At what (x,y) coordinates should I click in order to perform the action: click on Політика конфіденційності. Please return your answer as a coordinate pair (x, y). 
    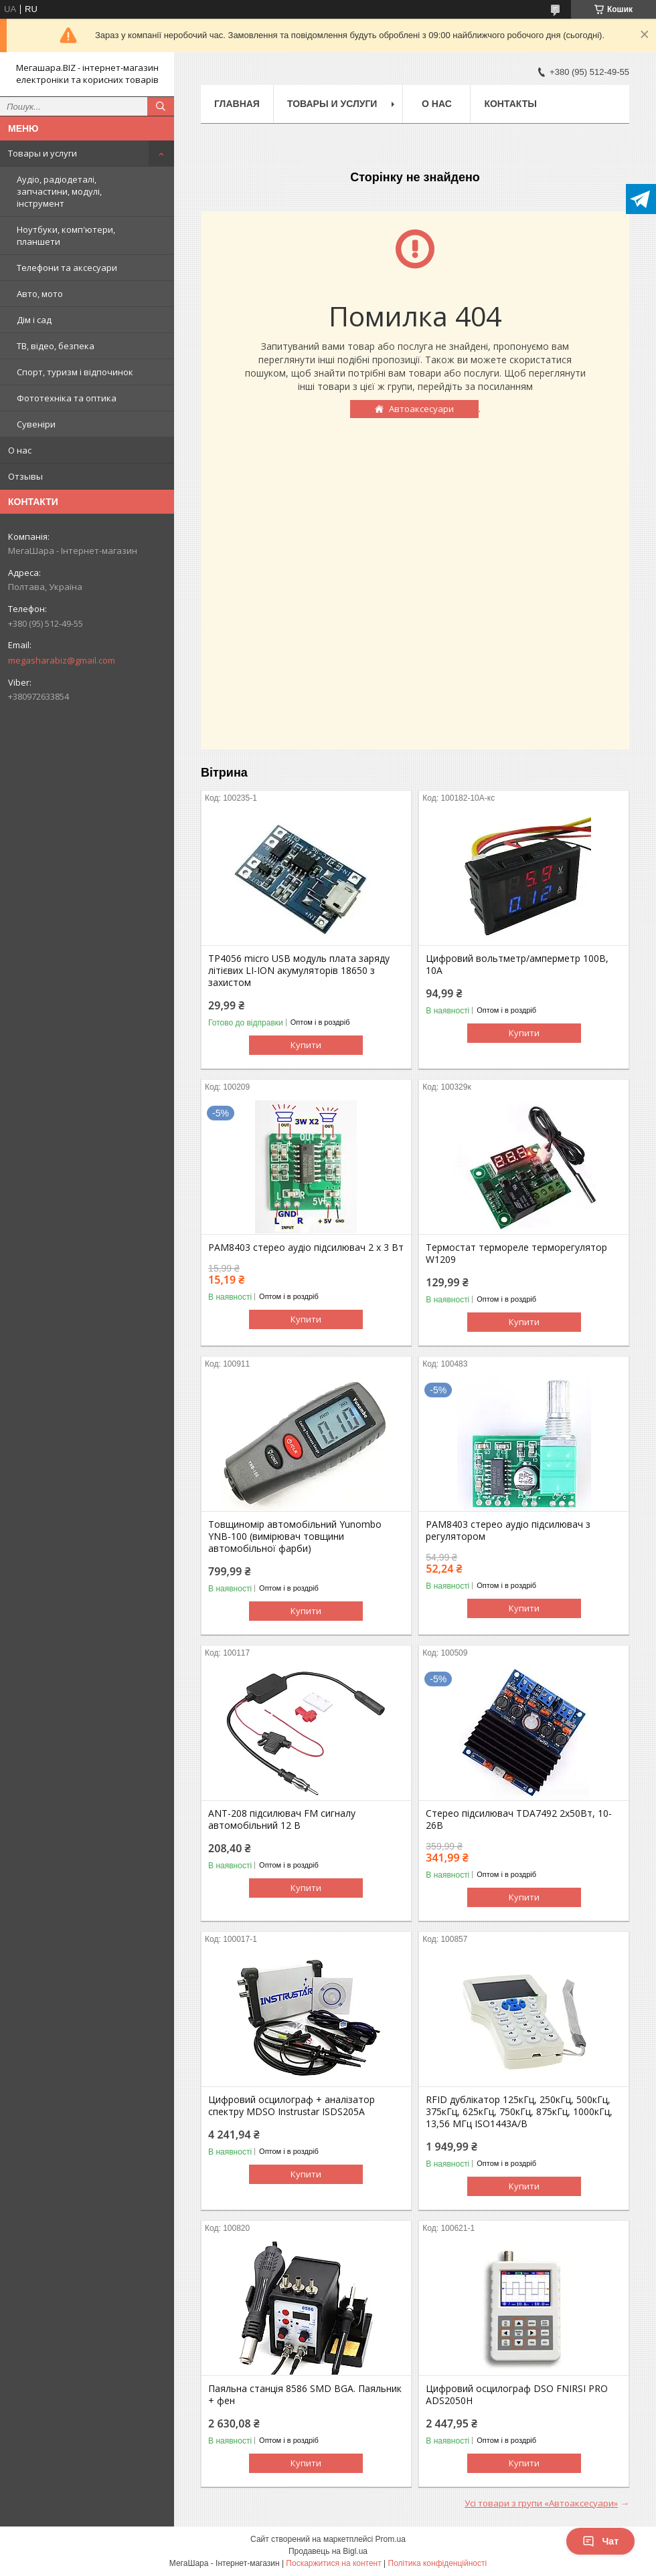
    Looking at the image, I should click on (437, 2563).